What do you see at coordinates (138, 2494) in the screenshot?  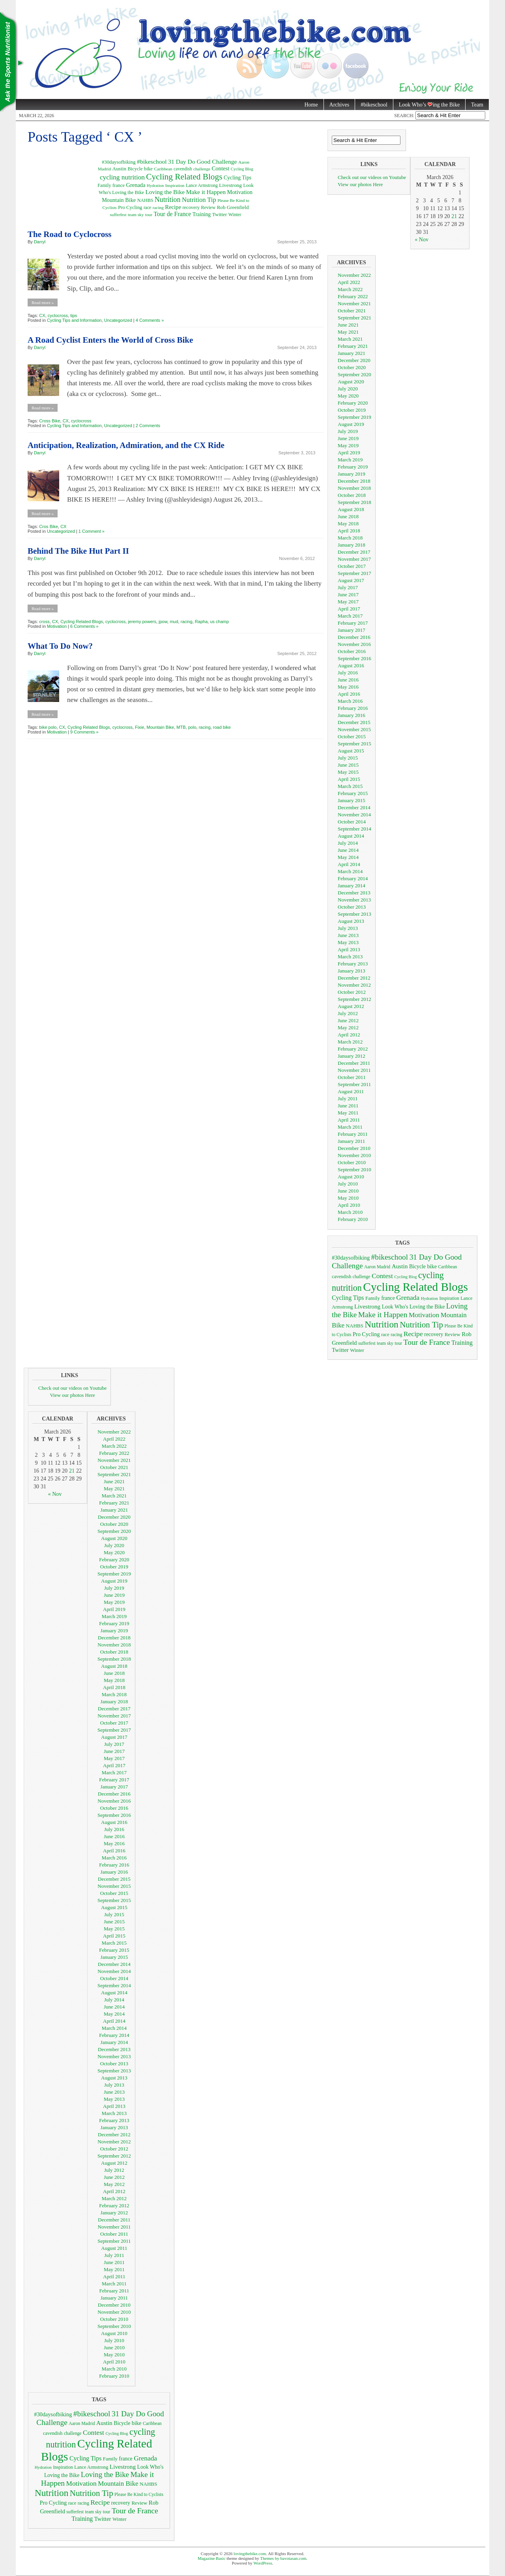 I see `Please Be Kind to Cyclists [Please Be Kind to Cyclists (6 items)]` at bounding box center [138, 2494].